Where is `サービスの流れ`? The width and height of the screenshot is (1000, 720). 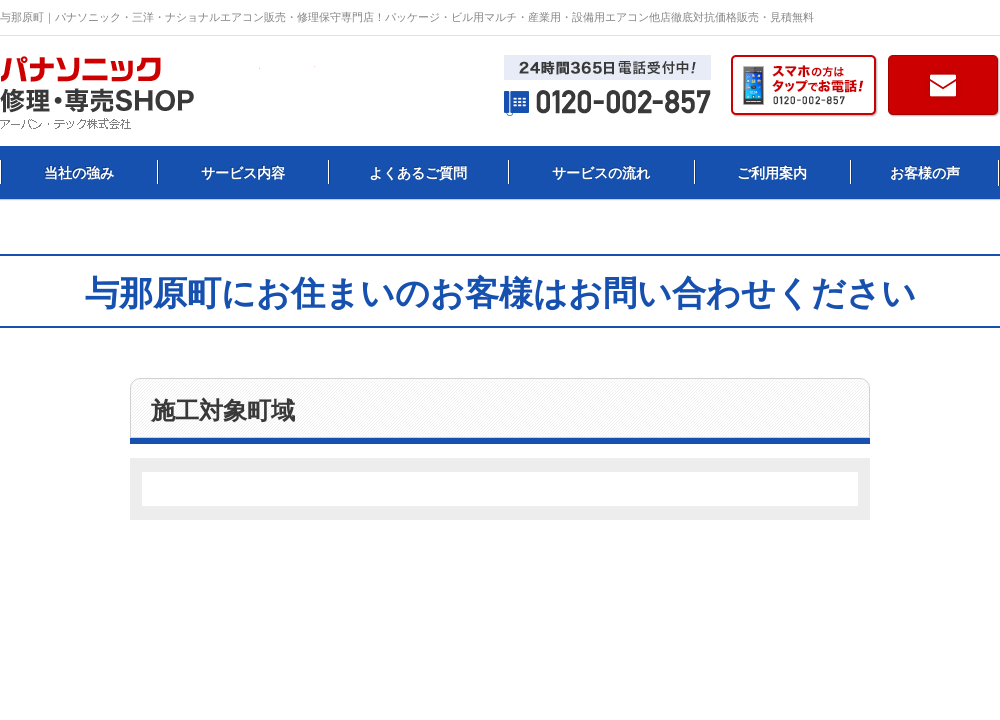
サービスの流れ is located at coordinates (601, 173).